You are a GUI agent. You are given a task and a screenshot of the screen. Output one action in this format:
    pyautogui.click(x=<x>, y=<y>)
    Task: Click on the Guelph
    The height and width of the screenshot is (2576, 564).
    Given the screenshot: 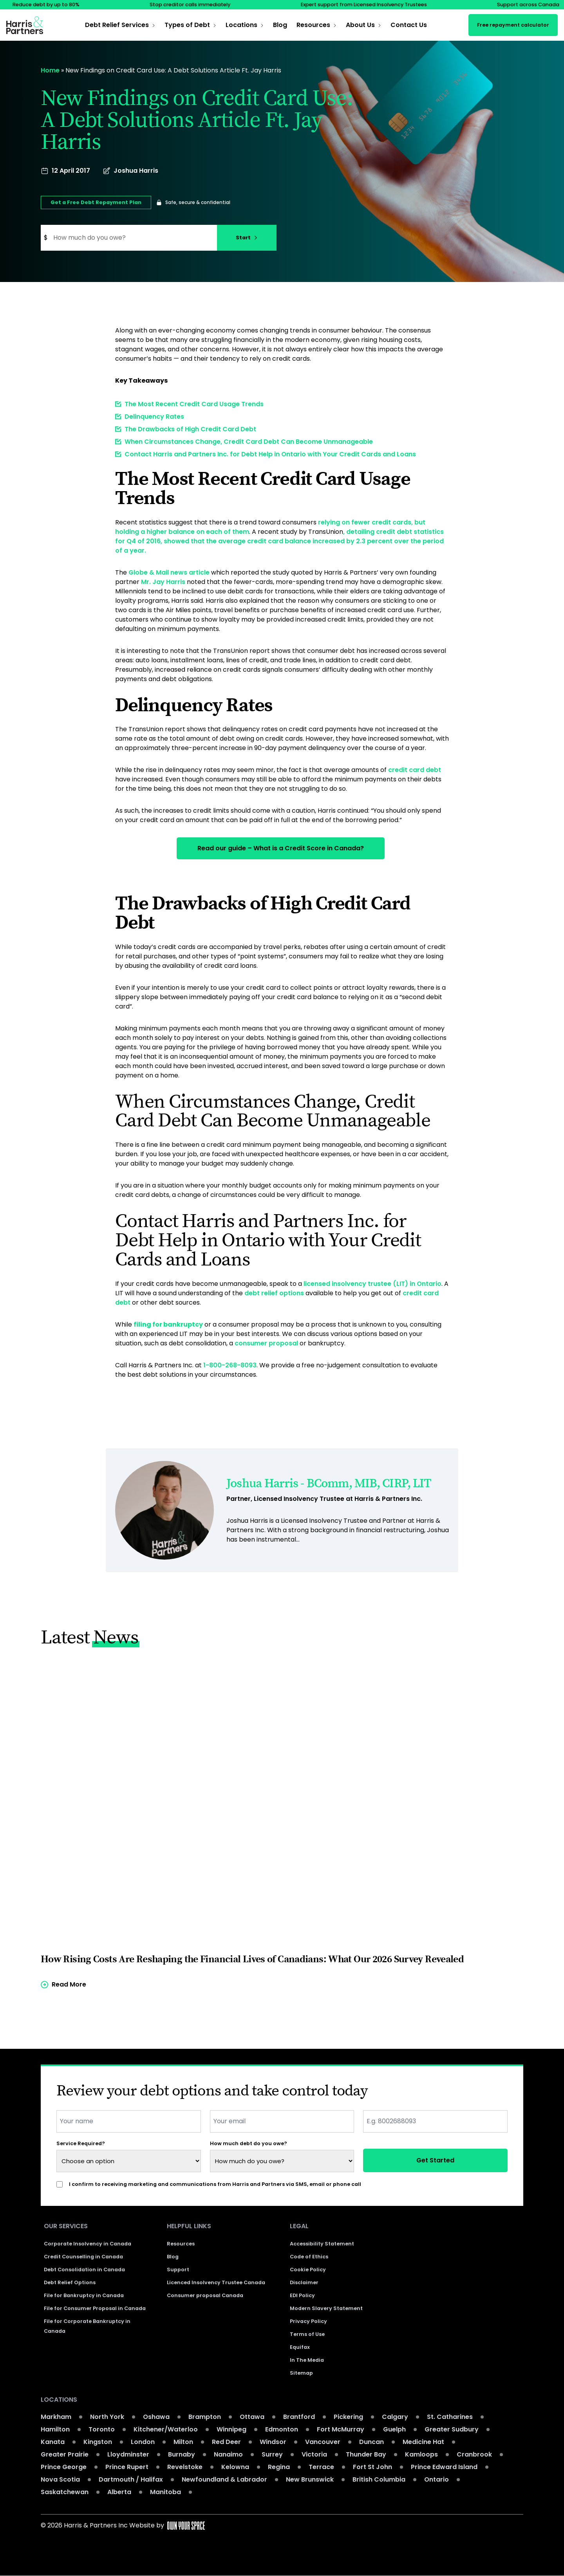 What is the action you would take?
    pyautogui.click(x=394, y=2429)
    